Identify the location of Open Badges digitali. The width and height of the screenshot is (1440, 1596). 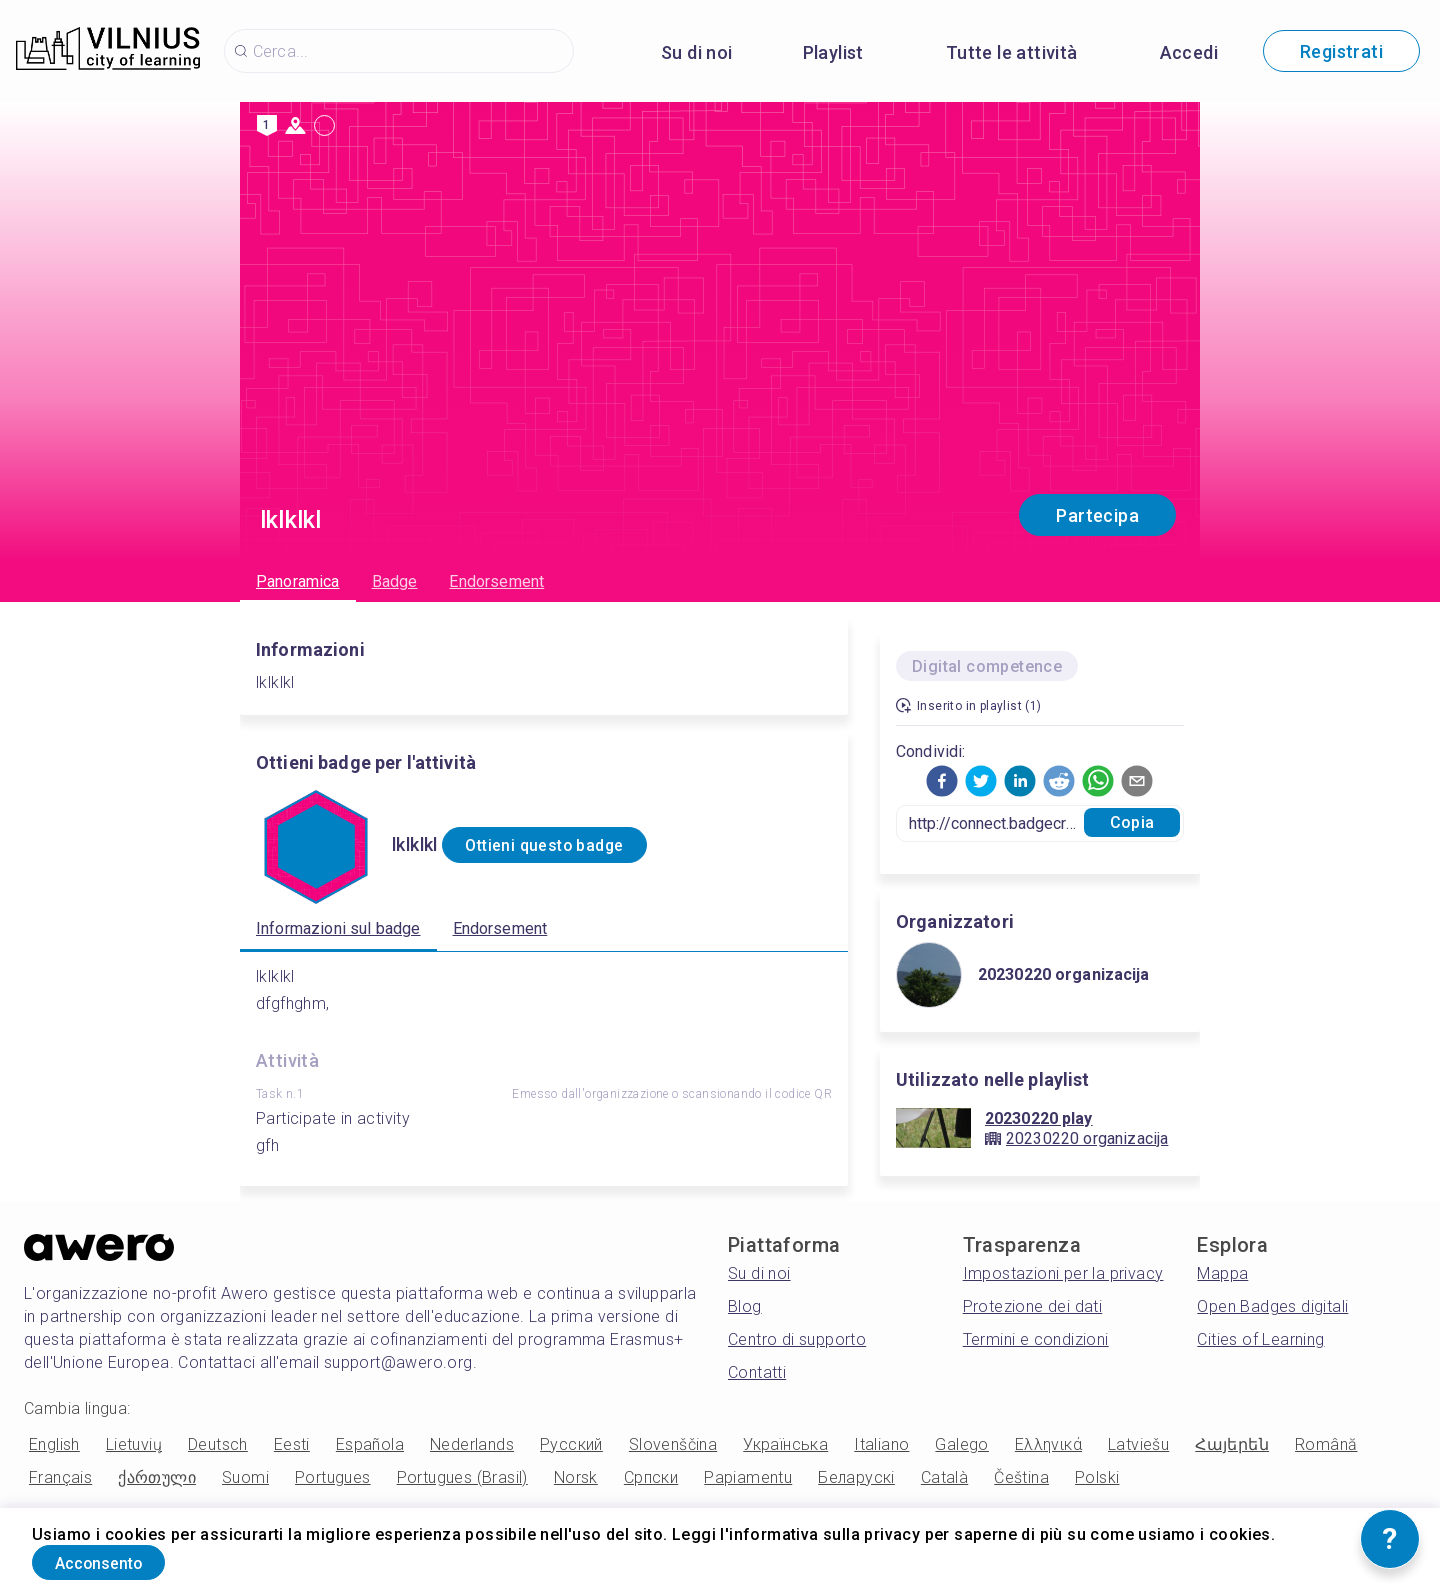
(1272, 1306).